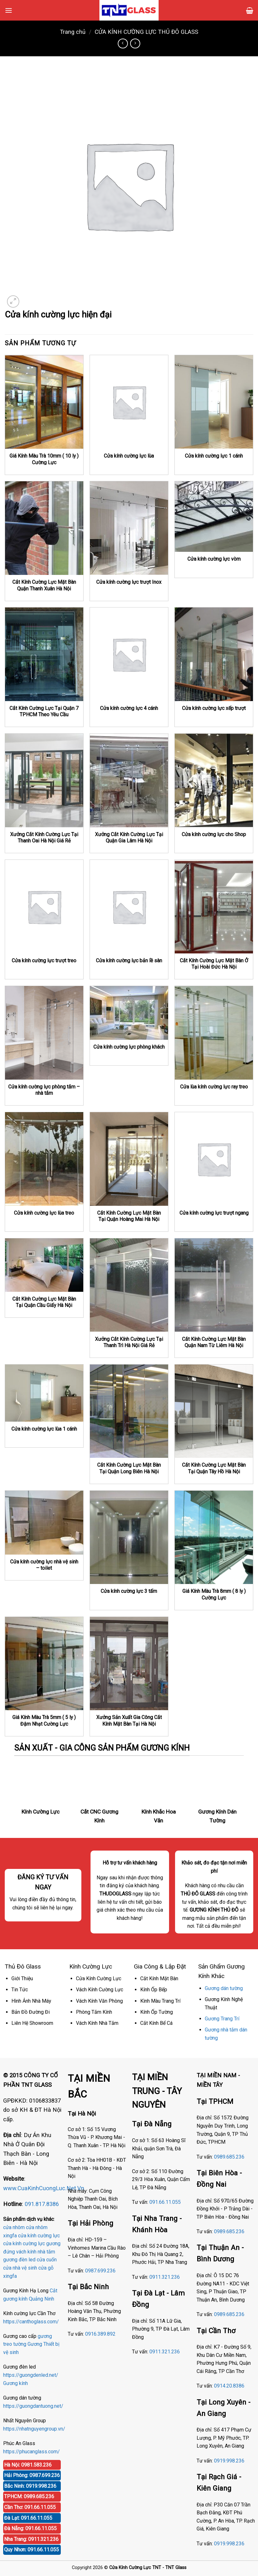 This screenshot has width=258, height=2576. What do you see at coordinates (30, 2486) in the screenshot?
I see `Bắc Ninh: 0919.998.236` at bounding box center [30, 2486].